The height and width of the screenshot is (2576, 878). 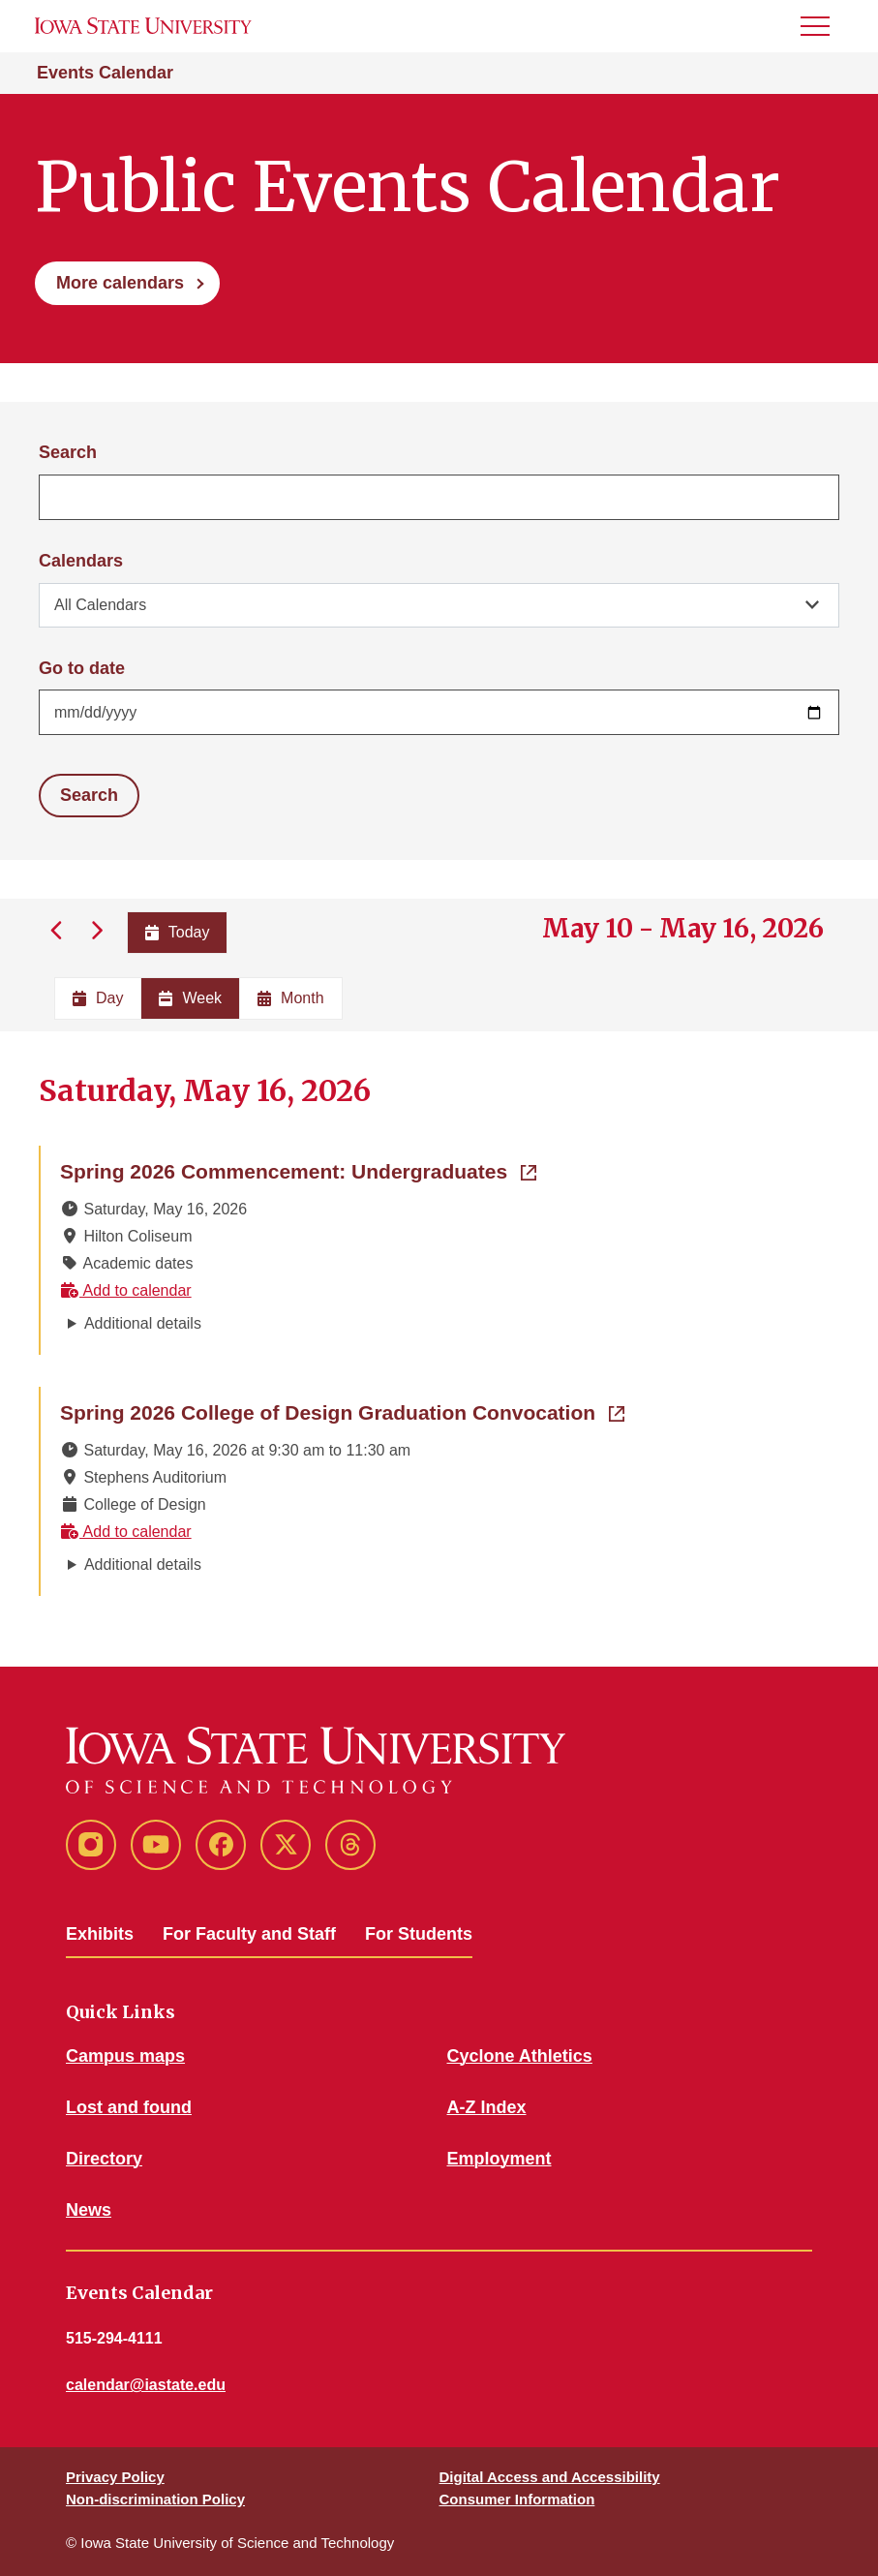 What do you see at coordinates (88, 2210) in the screenshot?
I see `News` at bounding box center [88, 2210].